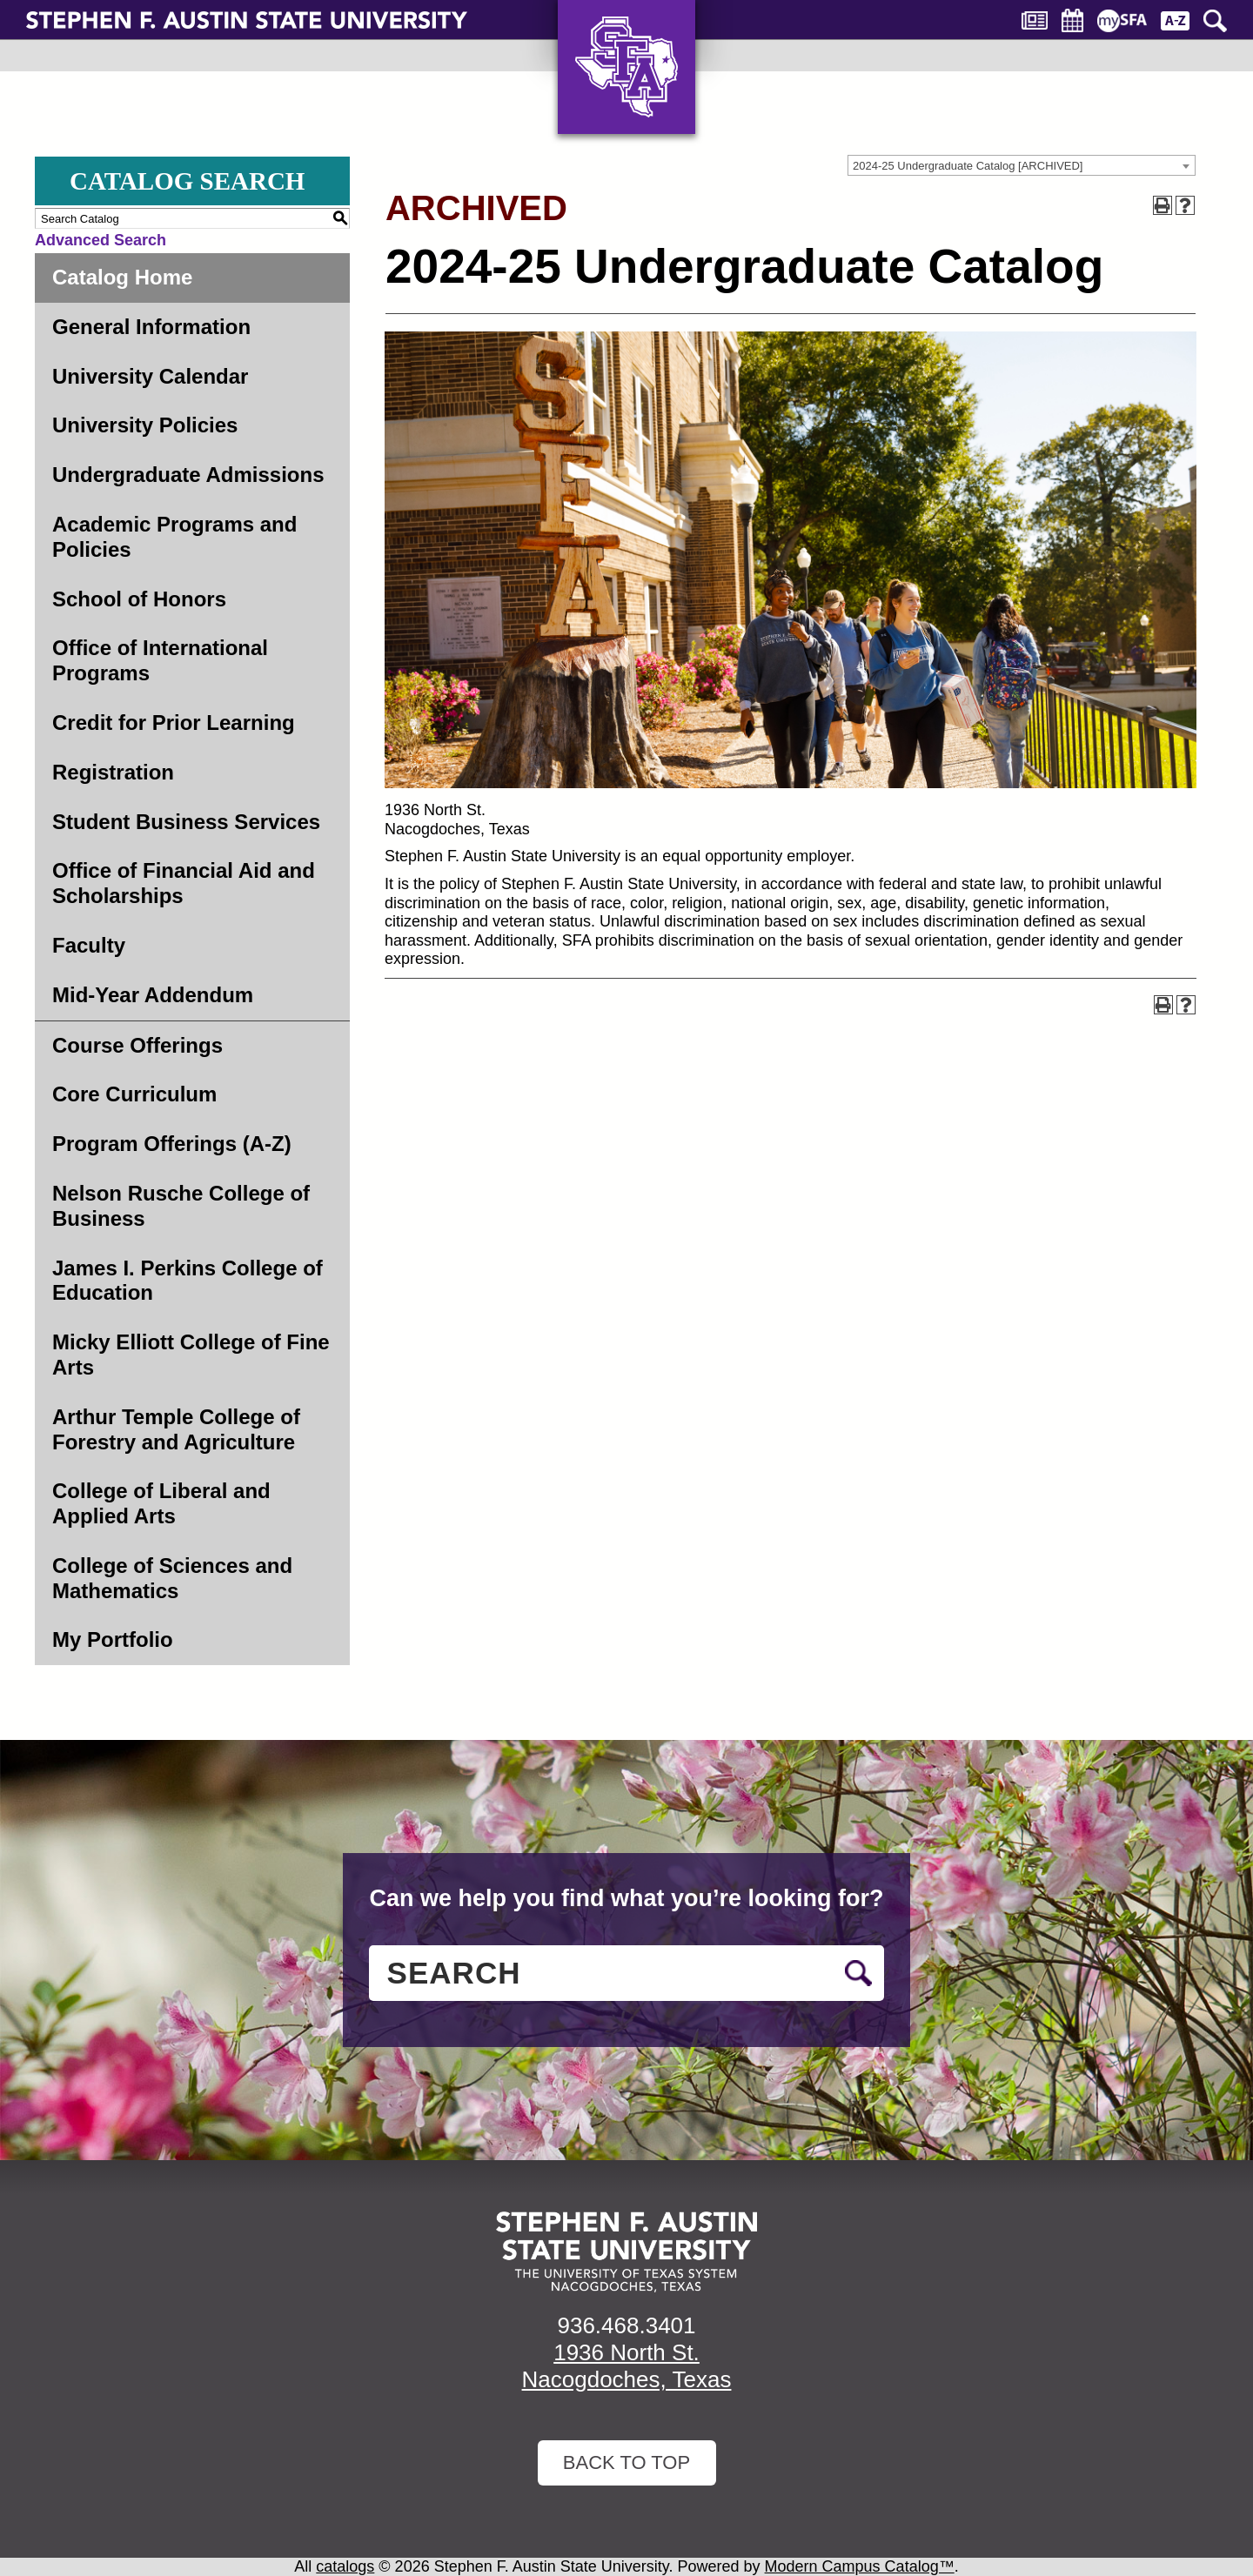  Describe the element at coordinates (967, 165) in the screenshot. I see `2024-25 Undergraduate Catalog [ARCHIVED] [textbox]` at that location.